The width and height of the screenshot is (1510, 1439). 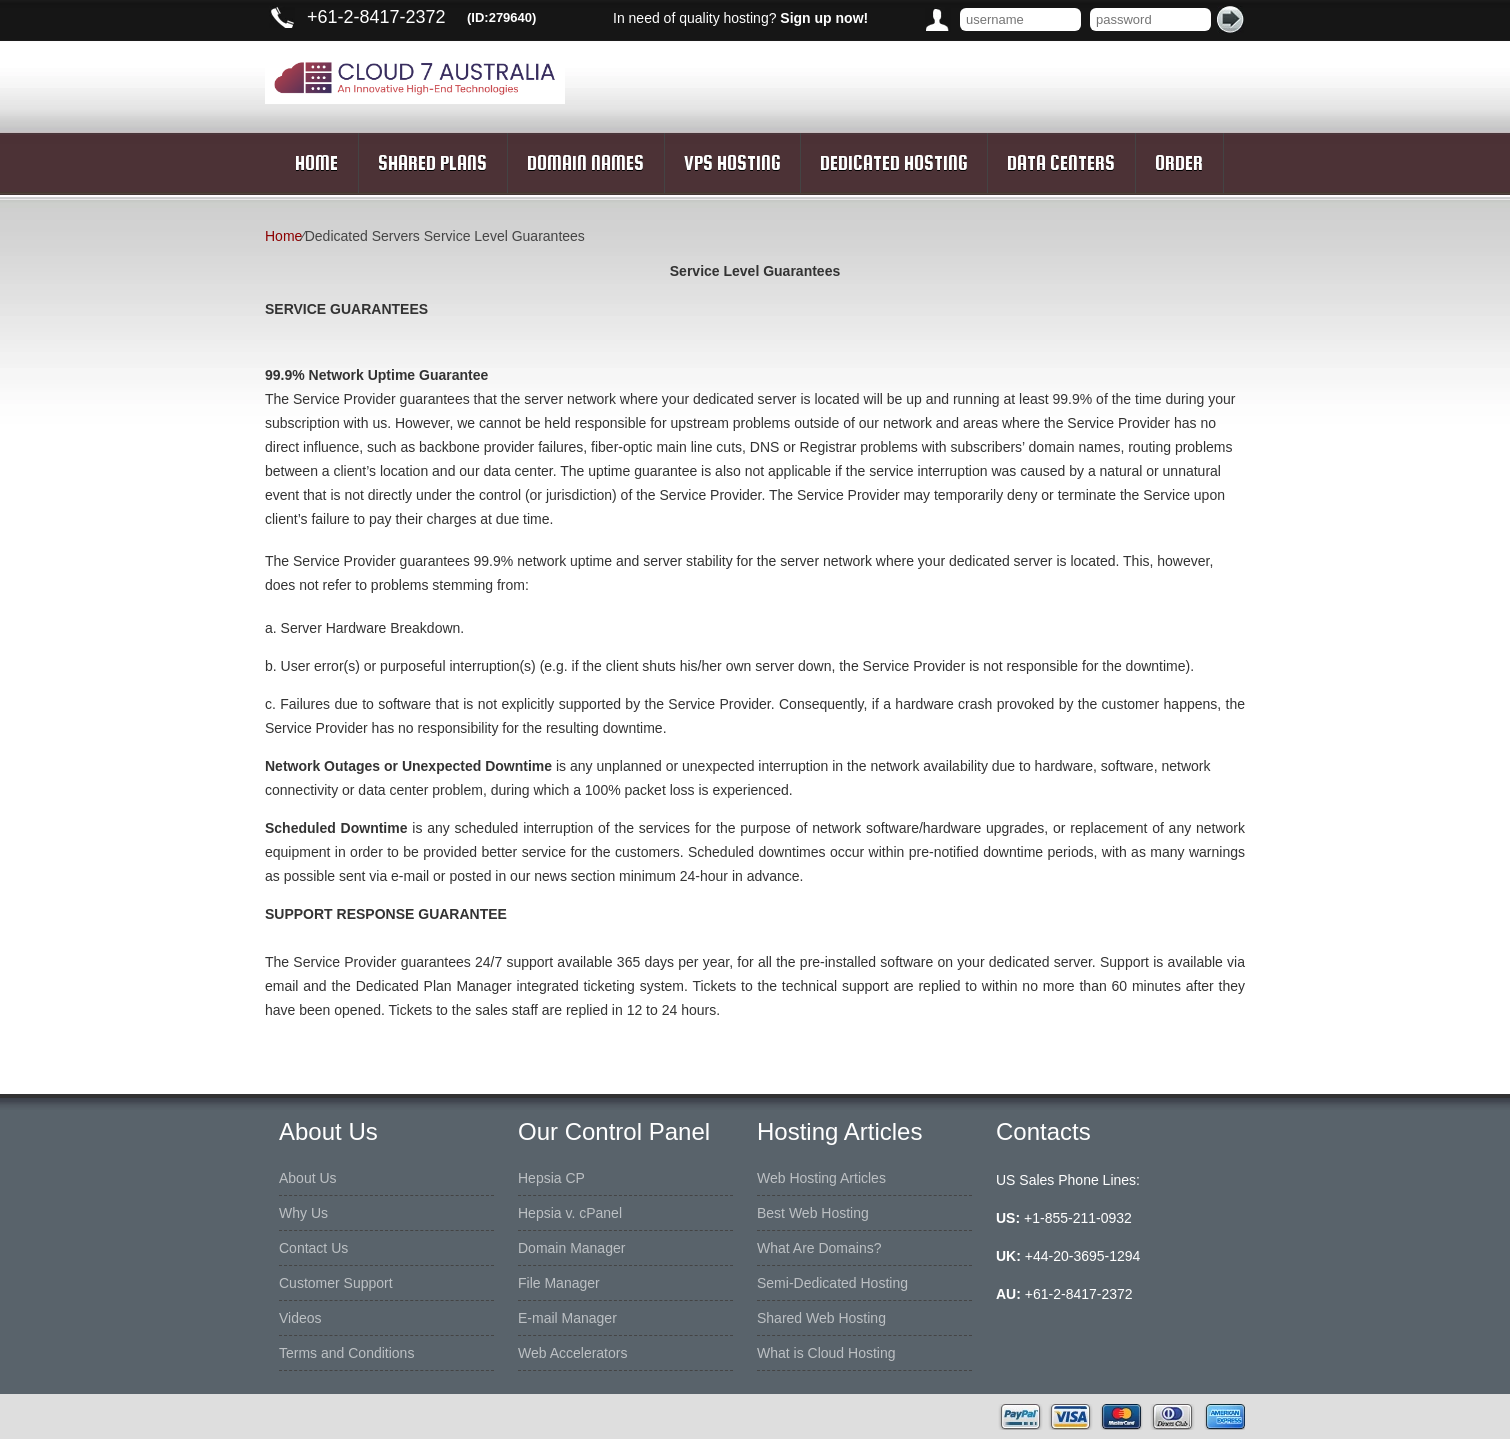 I want to click on Dedicated Hosting, so click(x=893, y=163).